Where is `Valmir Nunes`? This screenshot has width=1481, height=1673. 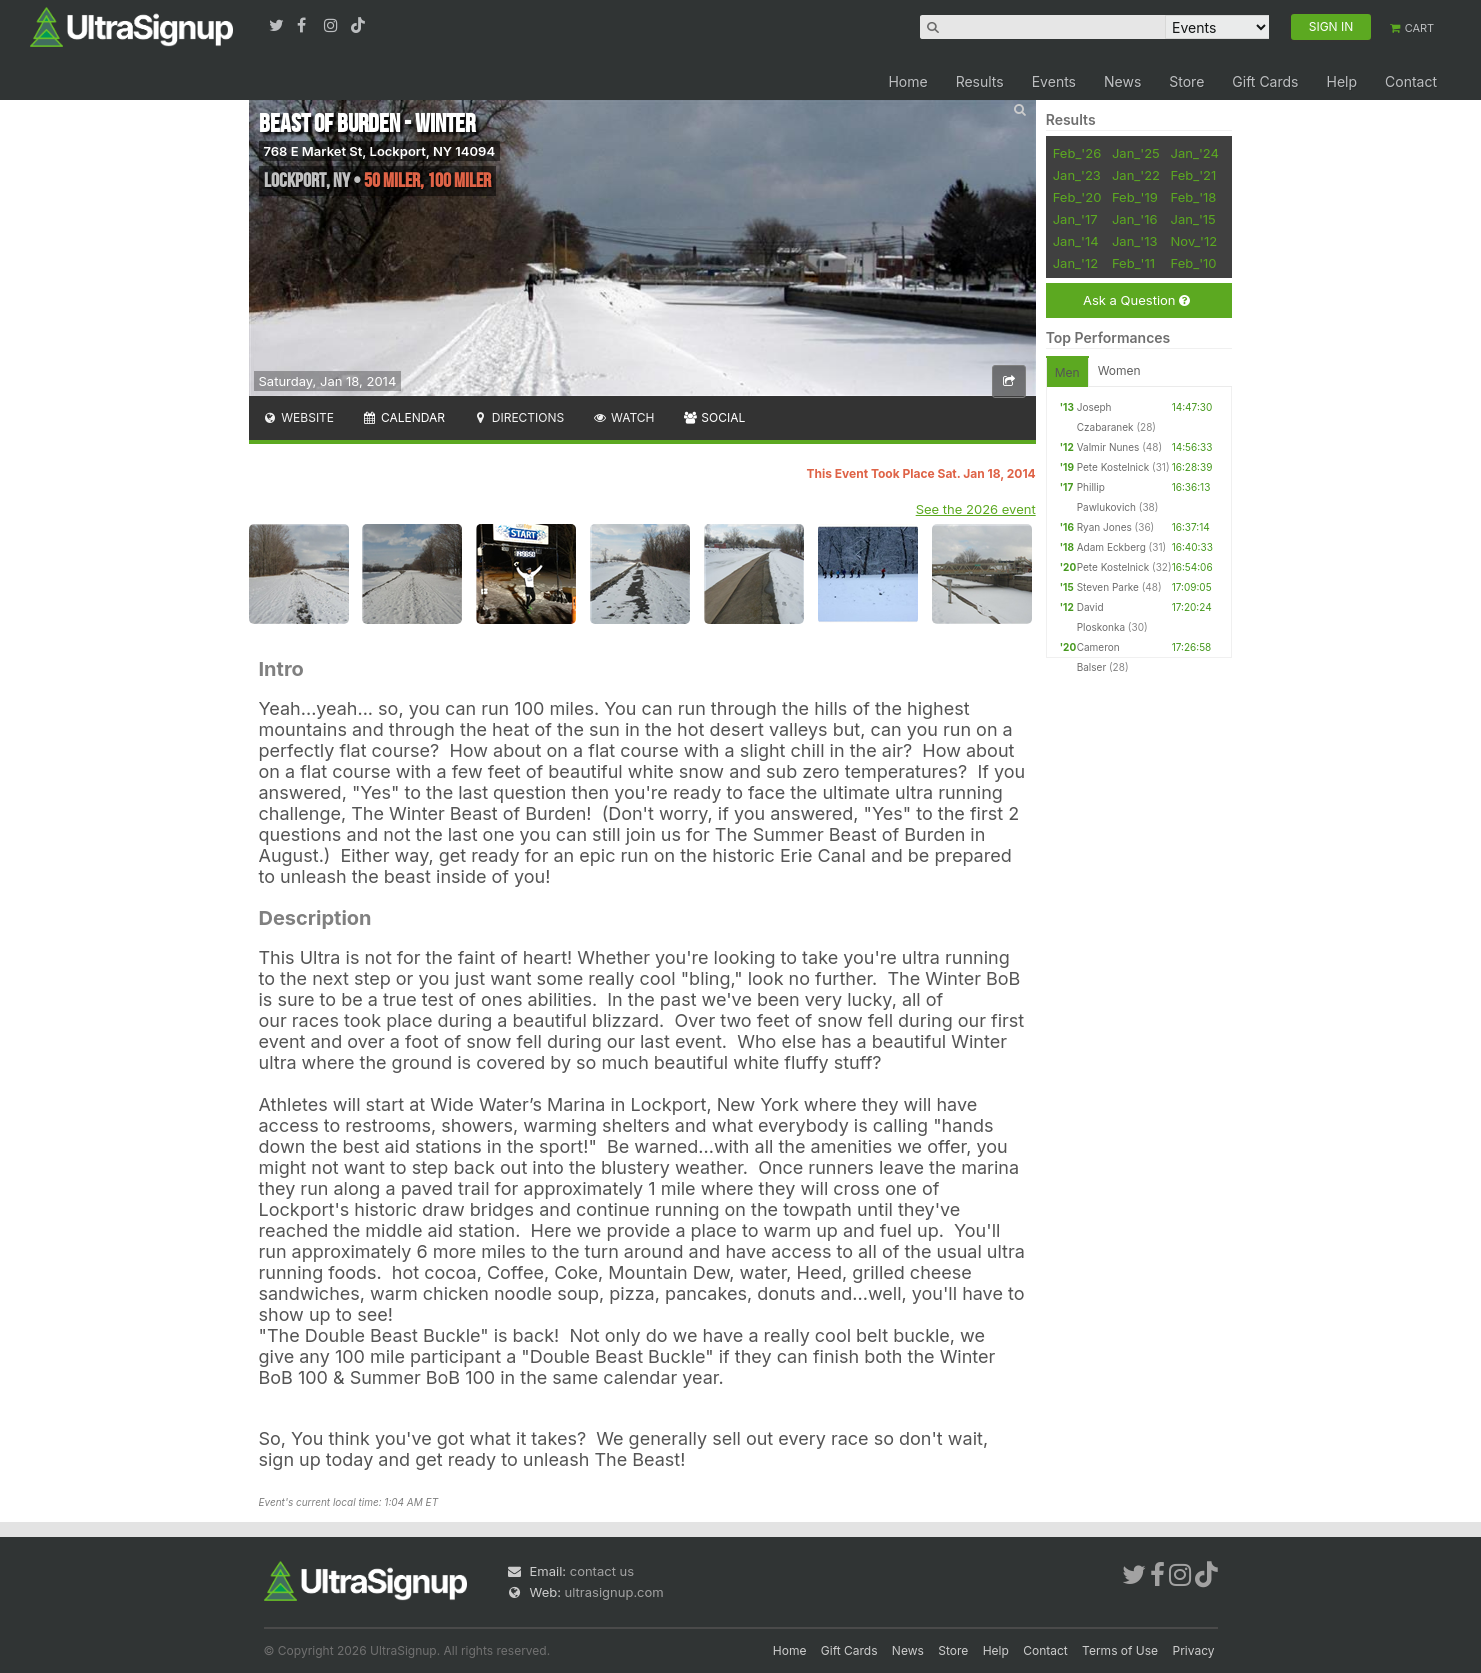 Valmir Nunes is located at coordinates (1108, 447).